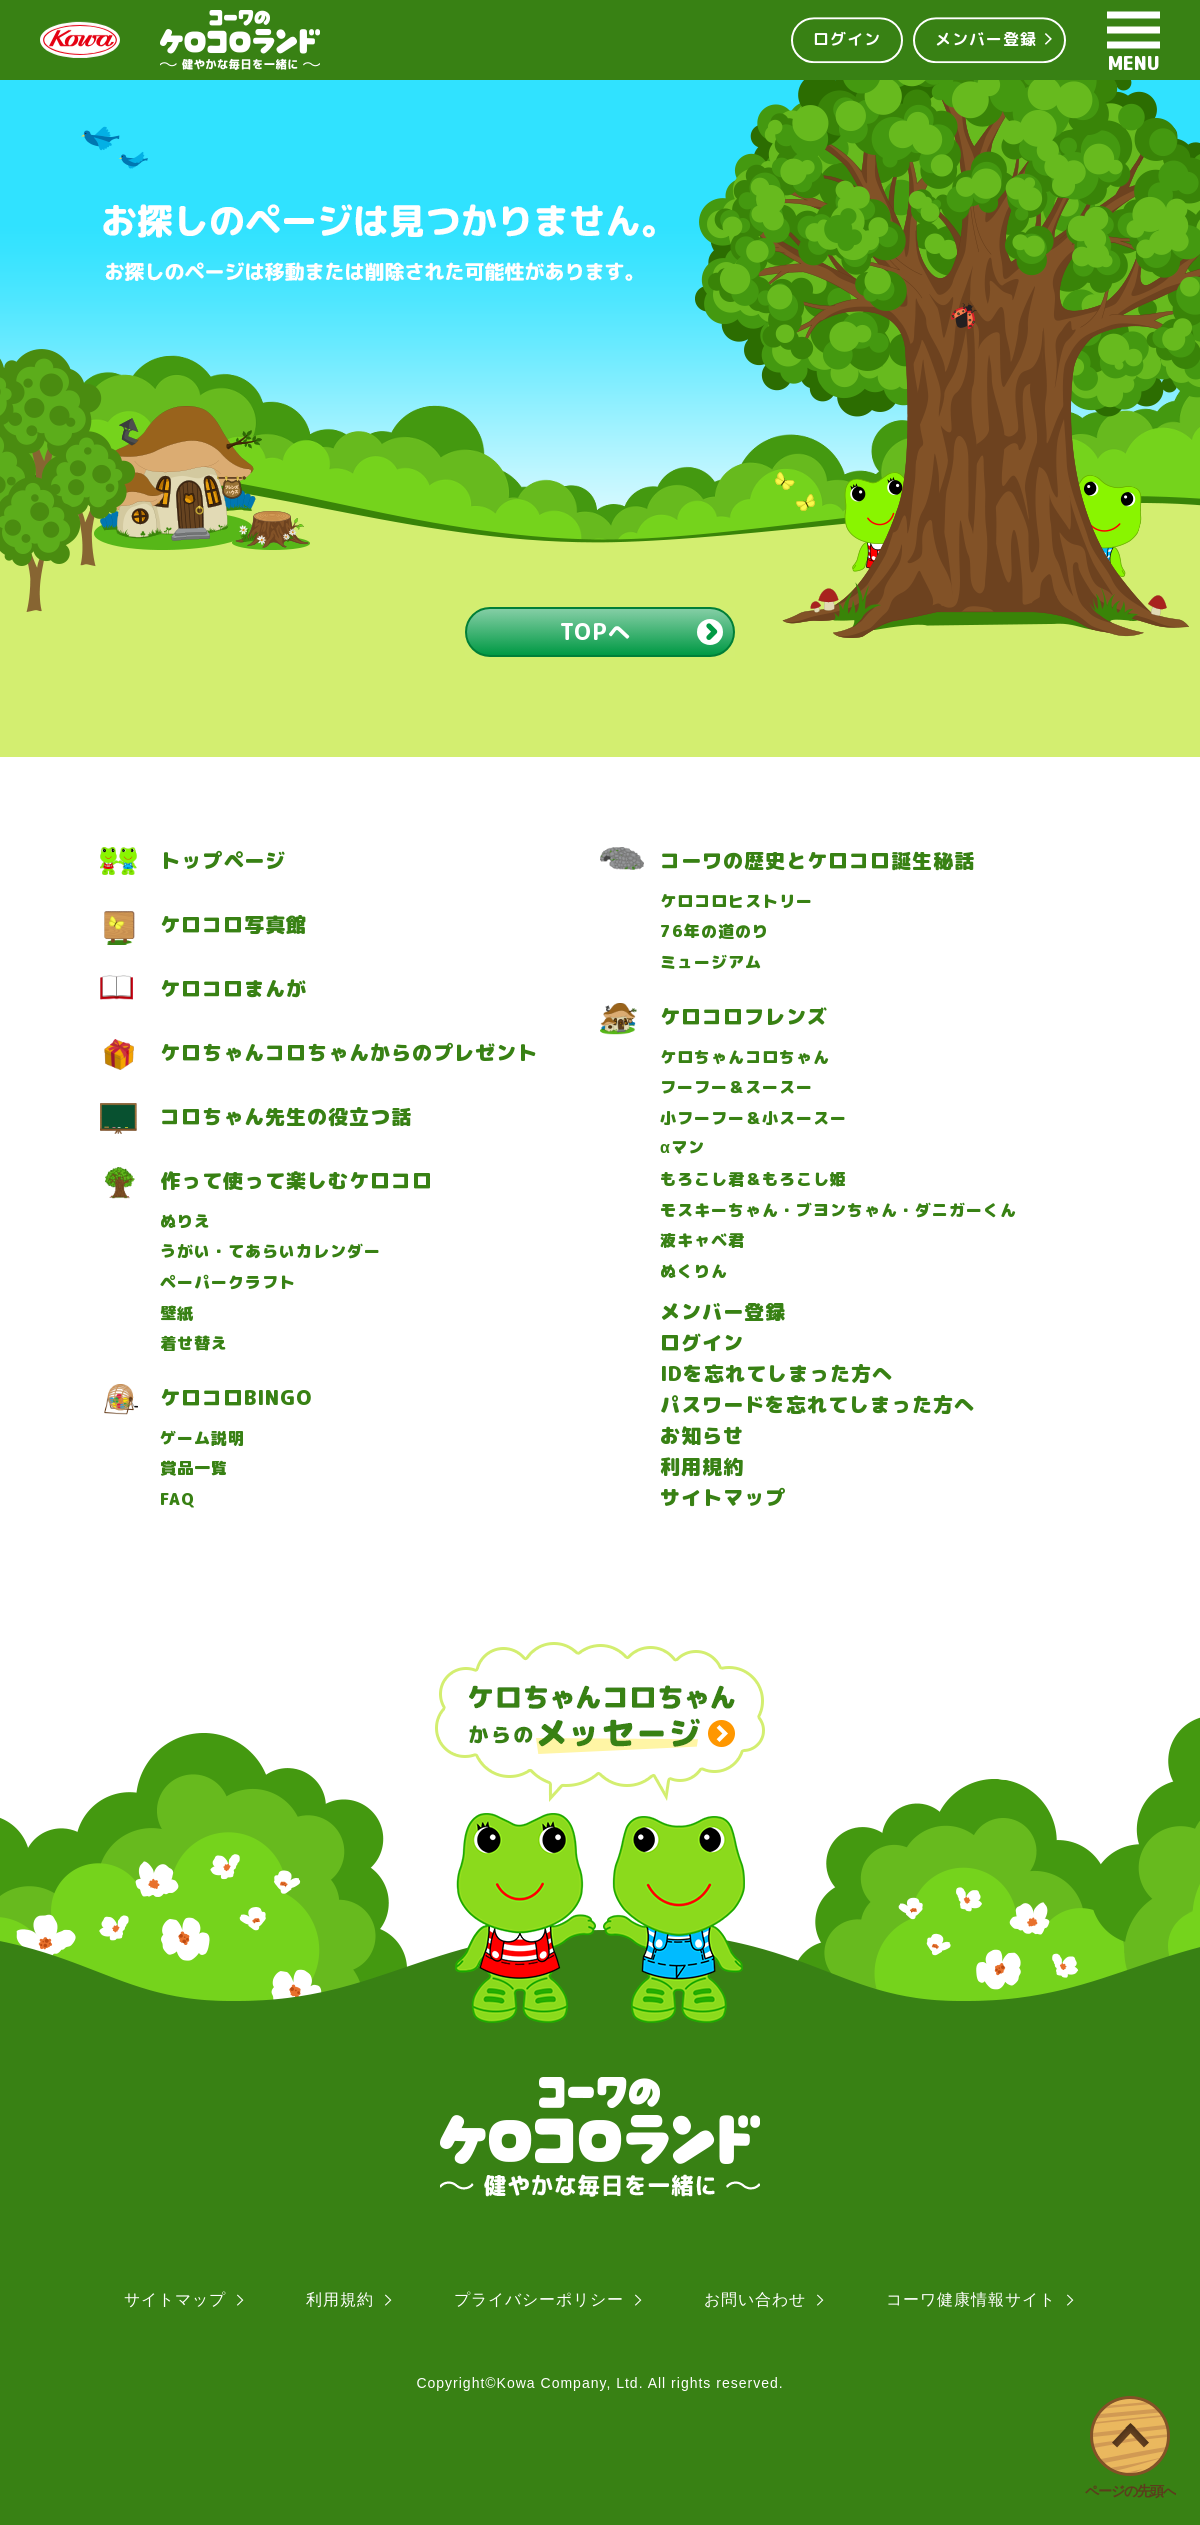 The width and height of the screenshot is (1200, 2525). Describe the element at coordinates (202, 1438) in the screenshot. I see `ゲーム説明` at that location.